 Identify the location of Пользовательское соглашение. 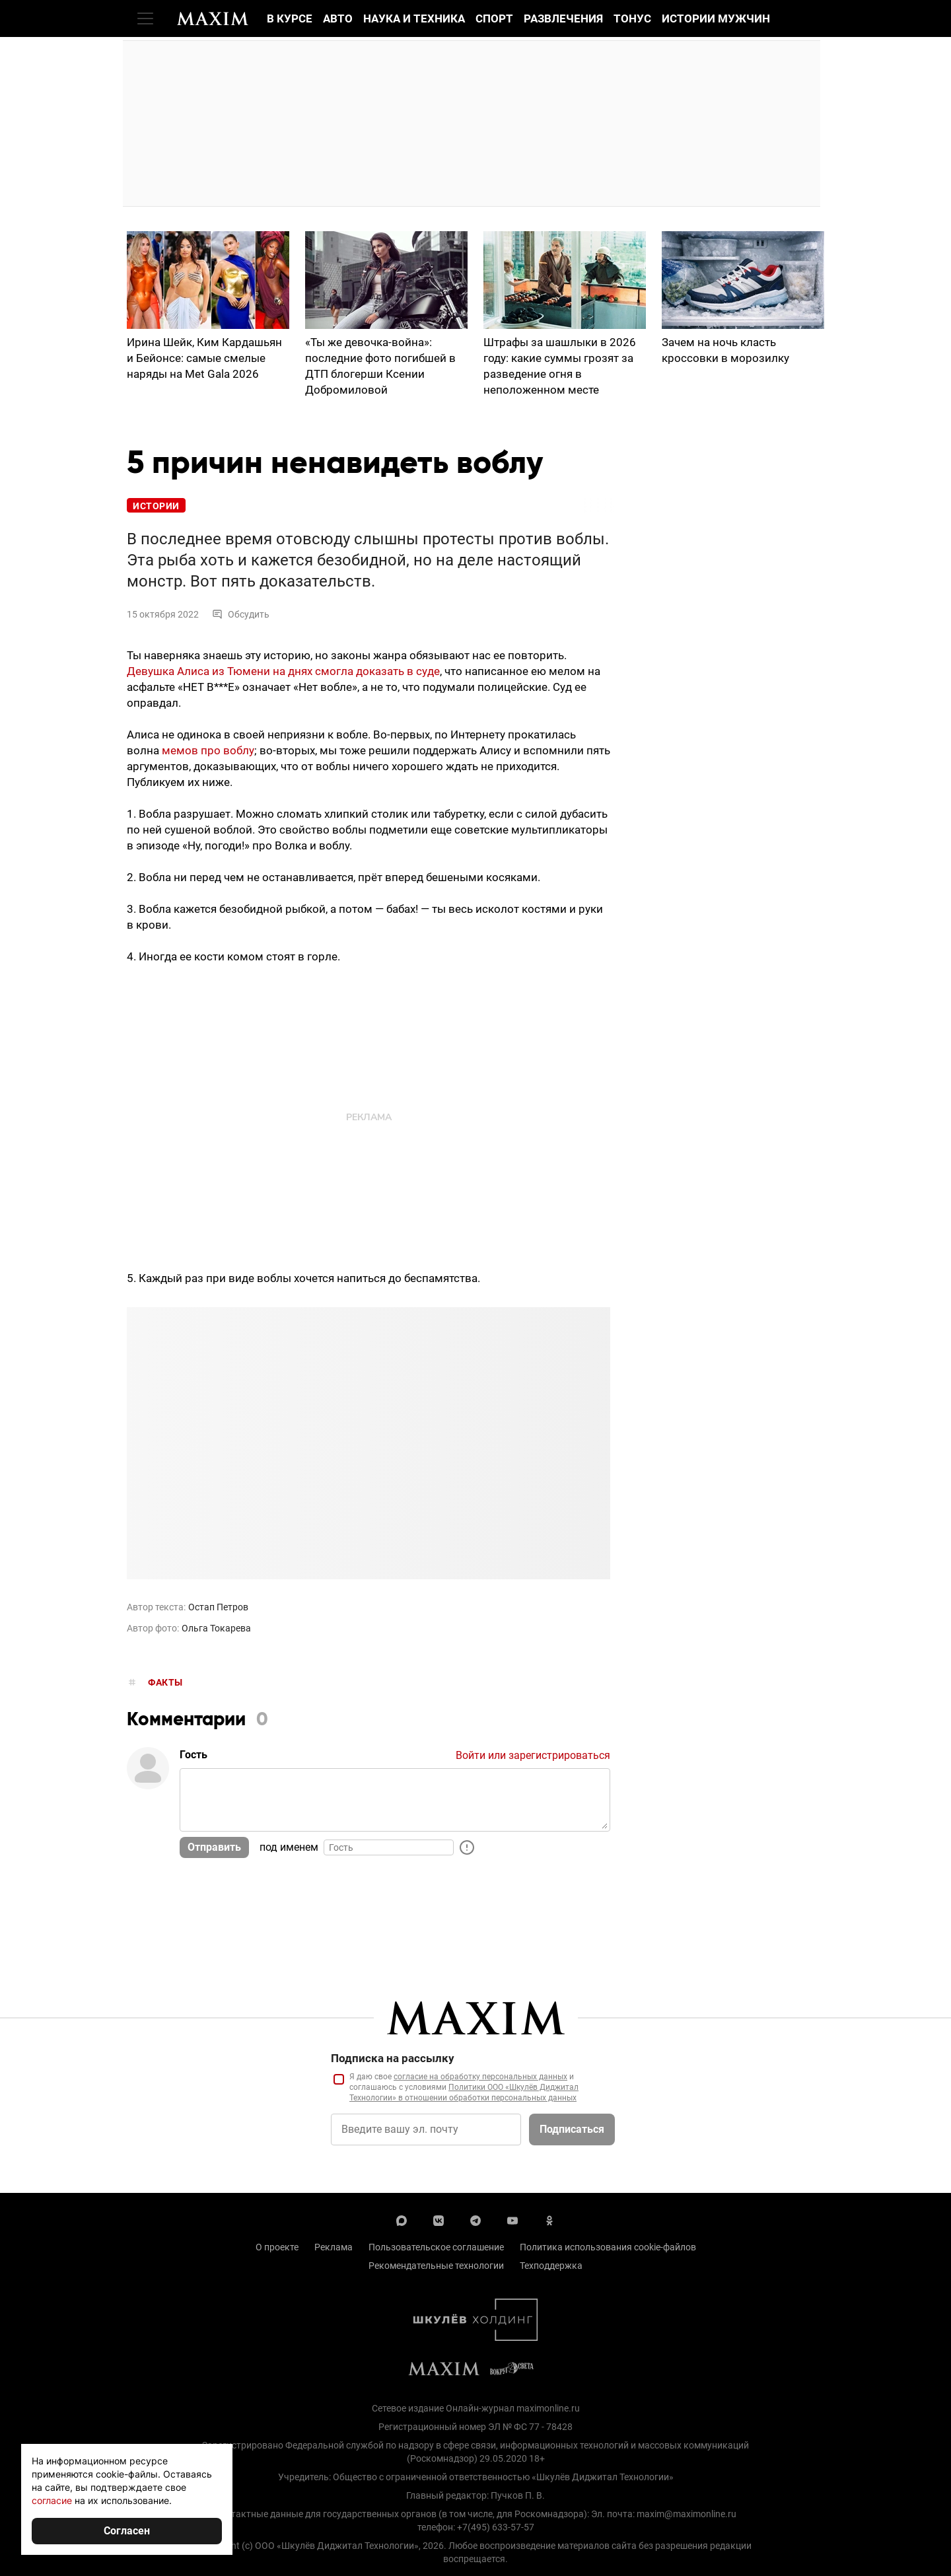
(436, 2247).